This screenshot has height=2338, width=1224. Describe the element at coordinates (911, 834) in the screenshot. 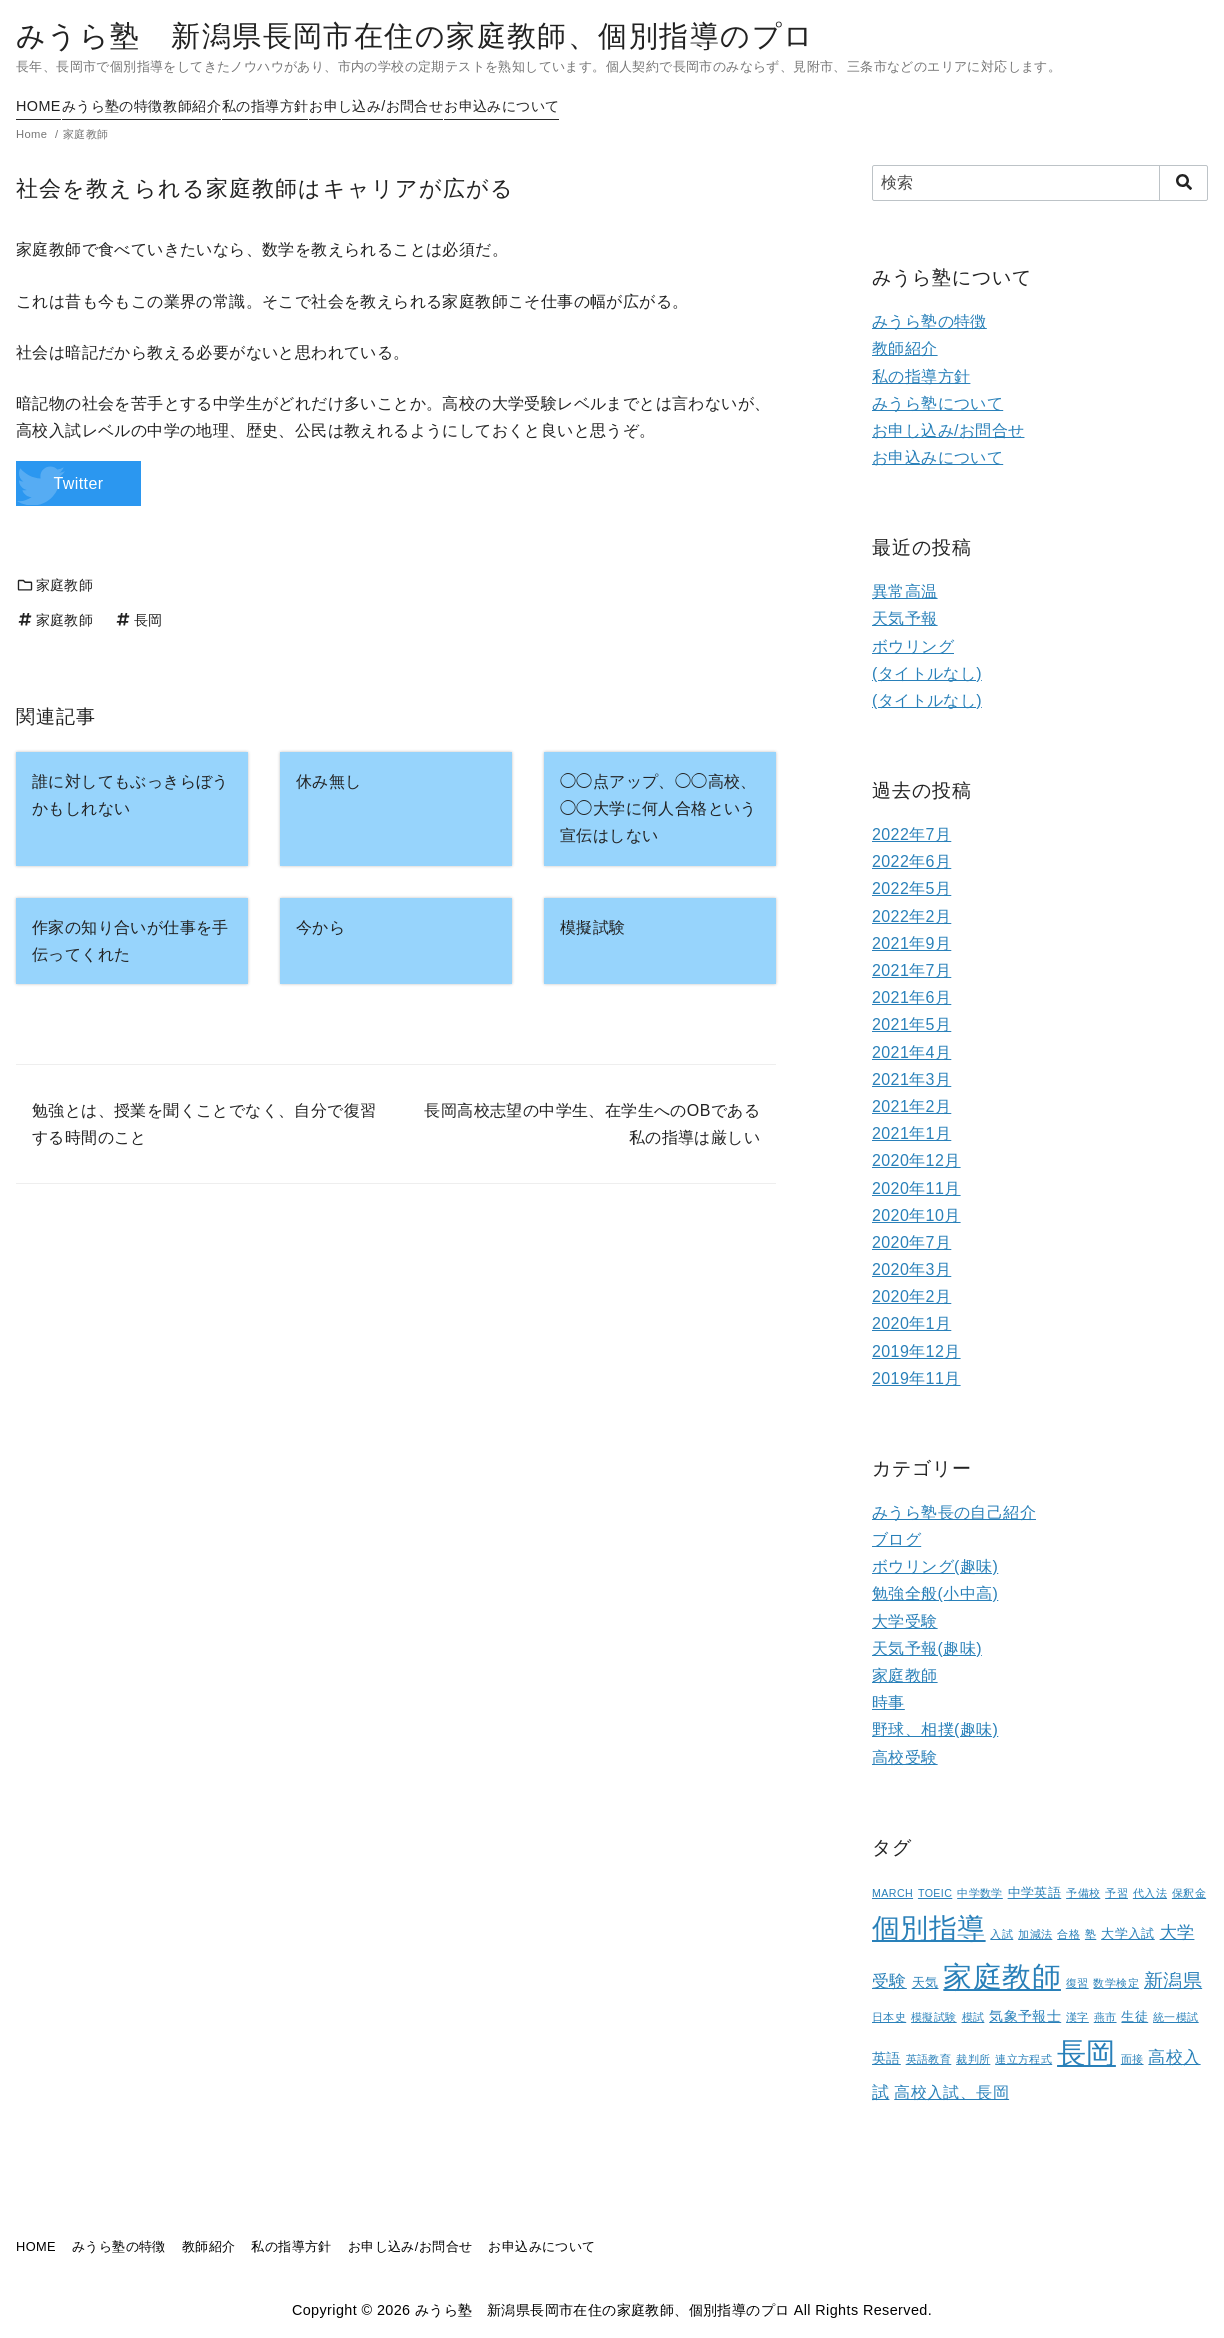

I see `2022年7月` at that location.